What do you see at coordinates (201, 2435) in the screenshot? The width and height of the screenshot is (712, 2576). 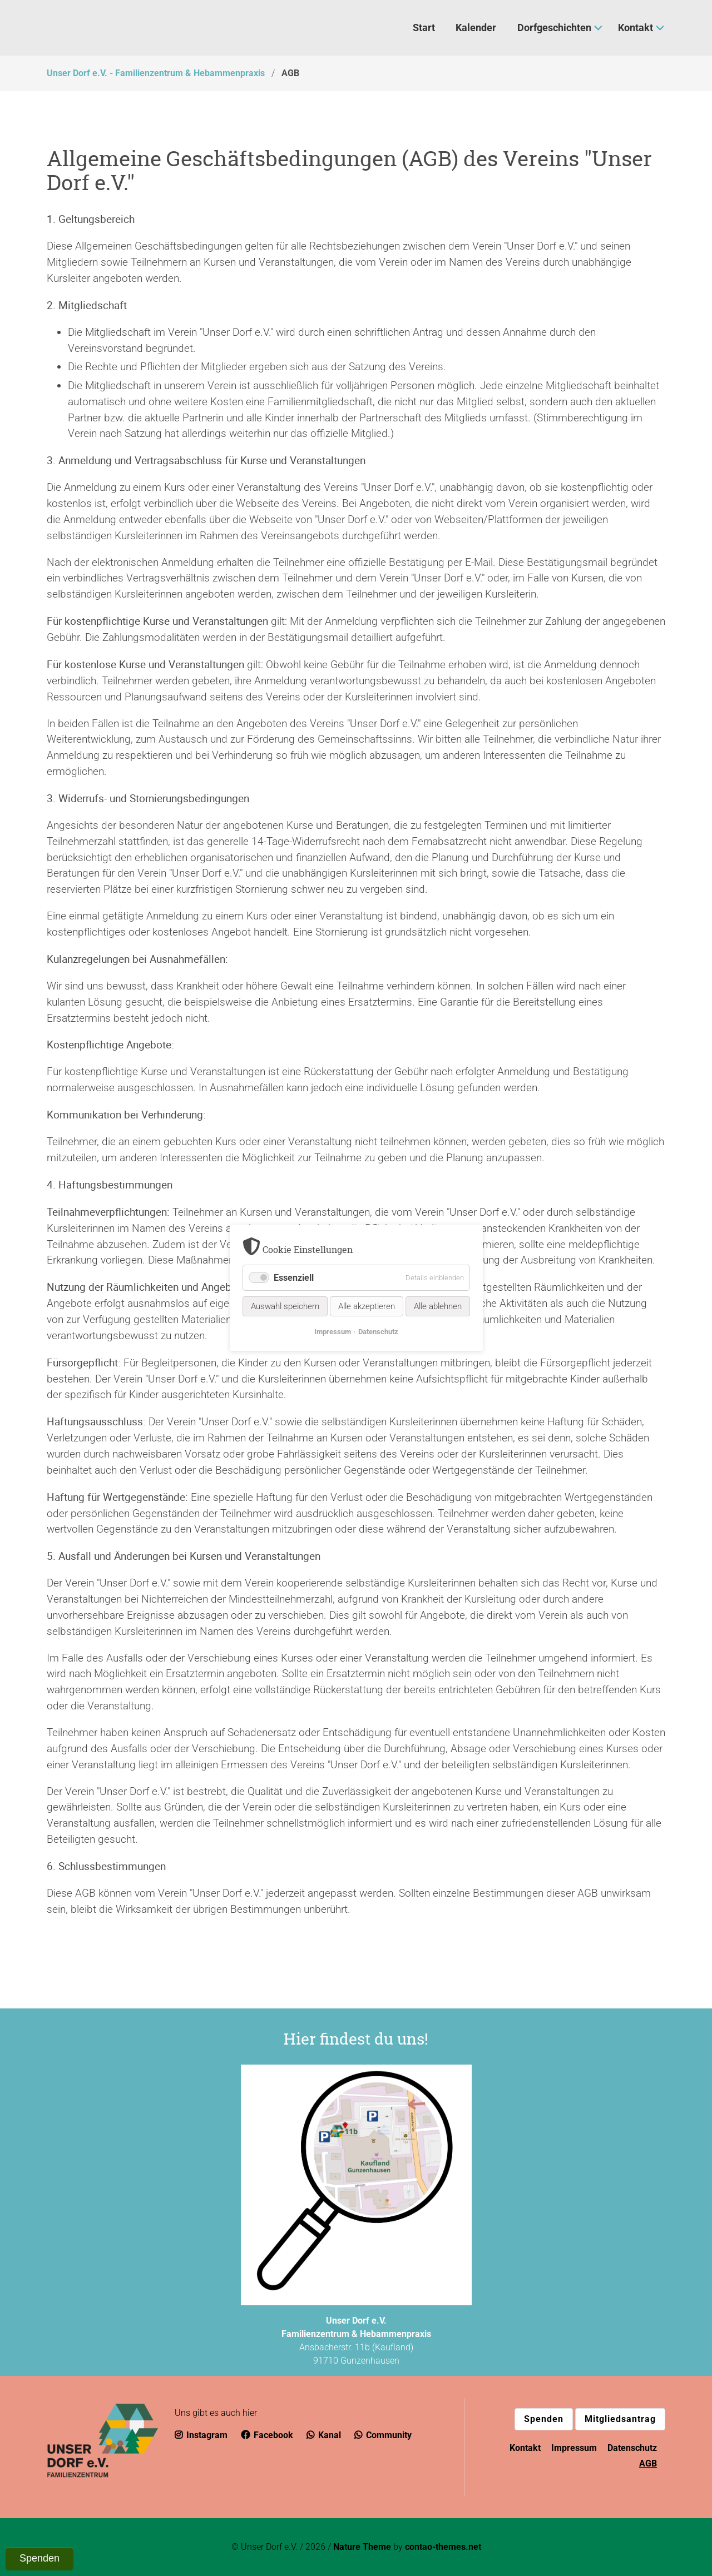 I see `Instagram` at bounding box center [201, 2435].